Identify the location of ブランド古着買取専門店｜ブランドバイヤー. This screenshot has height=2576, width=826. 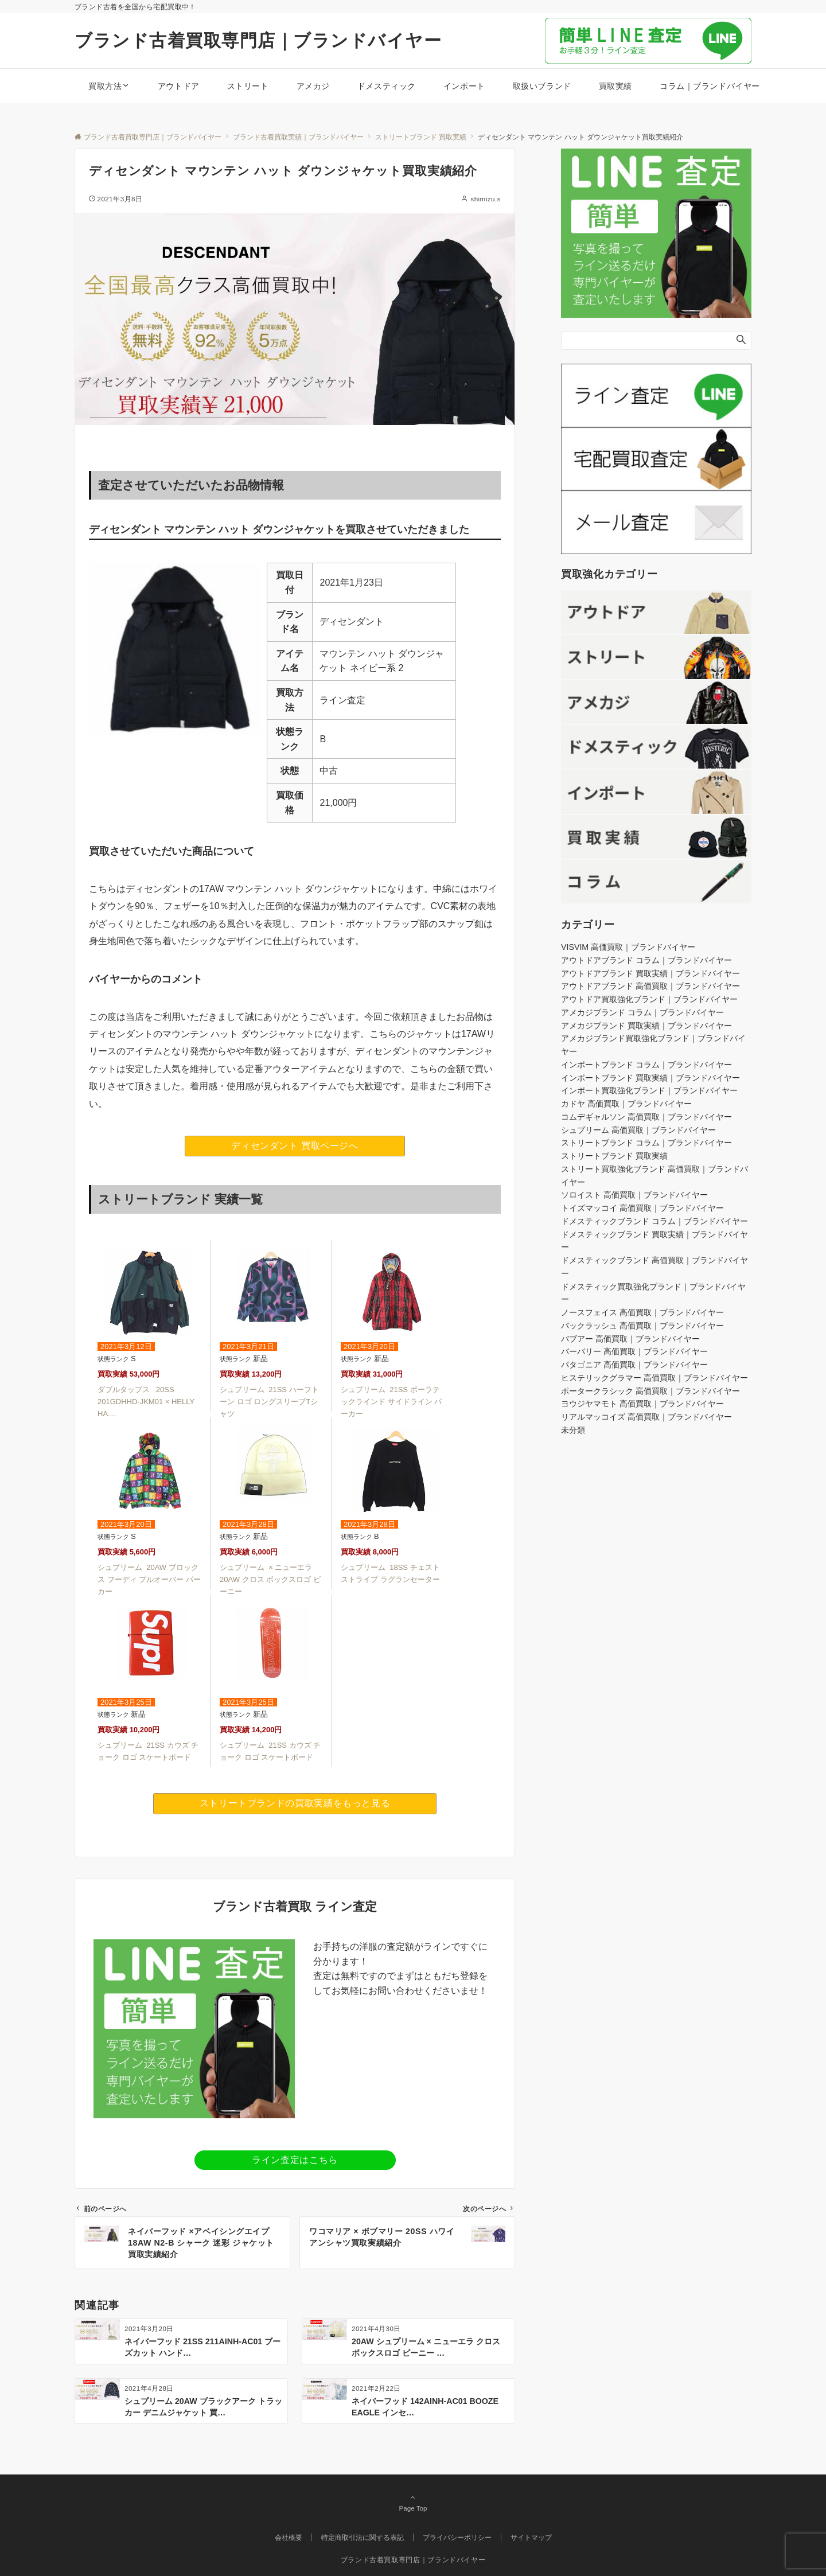
(258, 40).